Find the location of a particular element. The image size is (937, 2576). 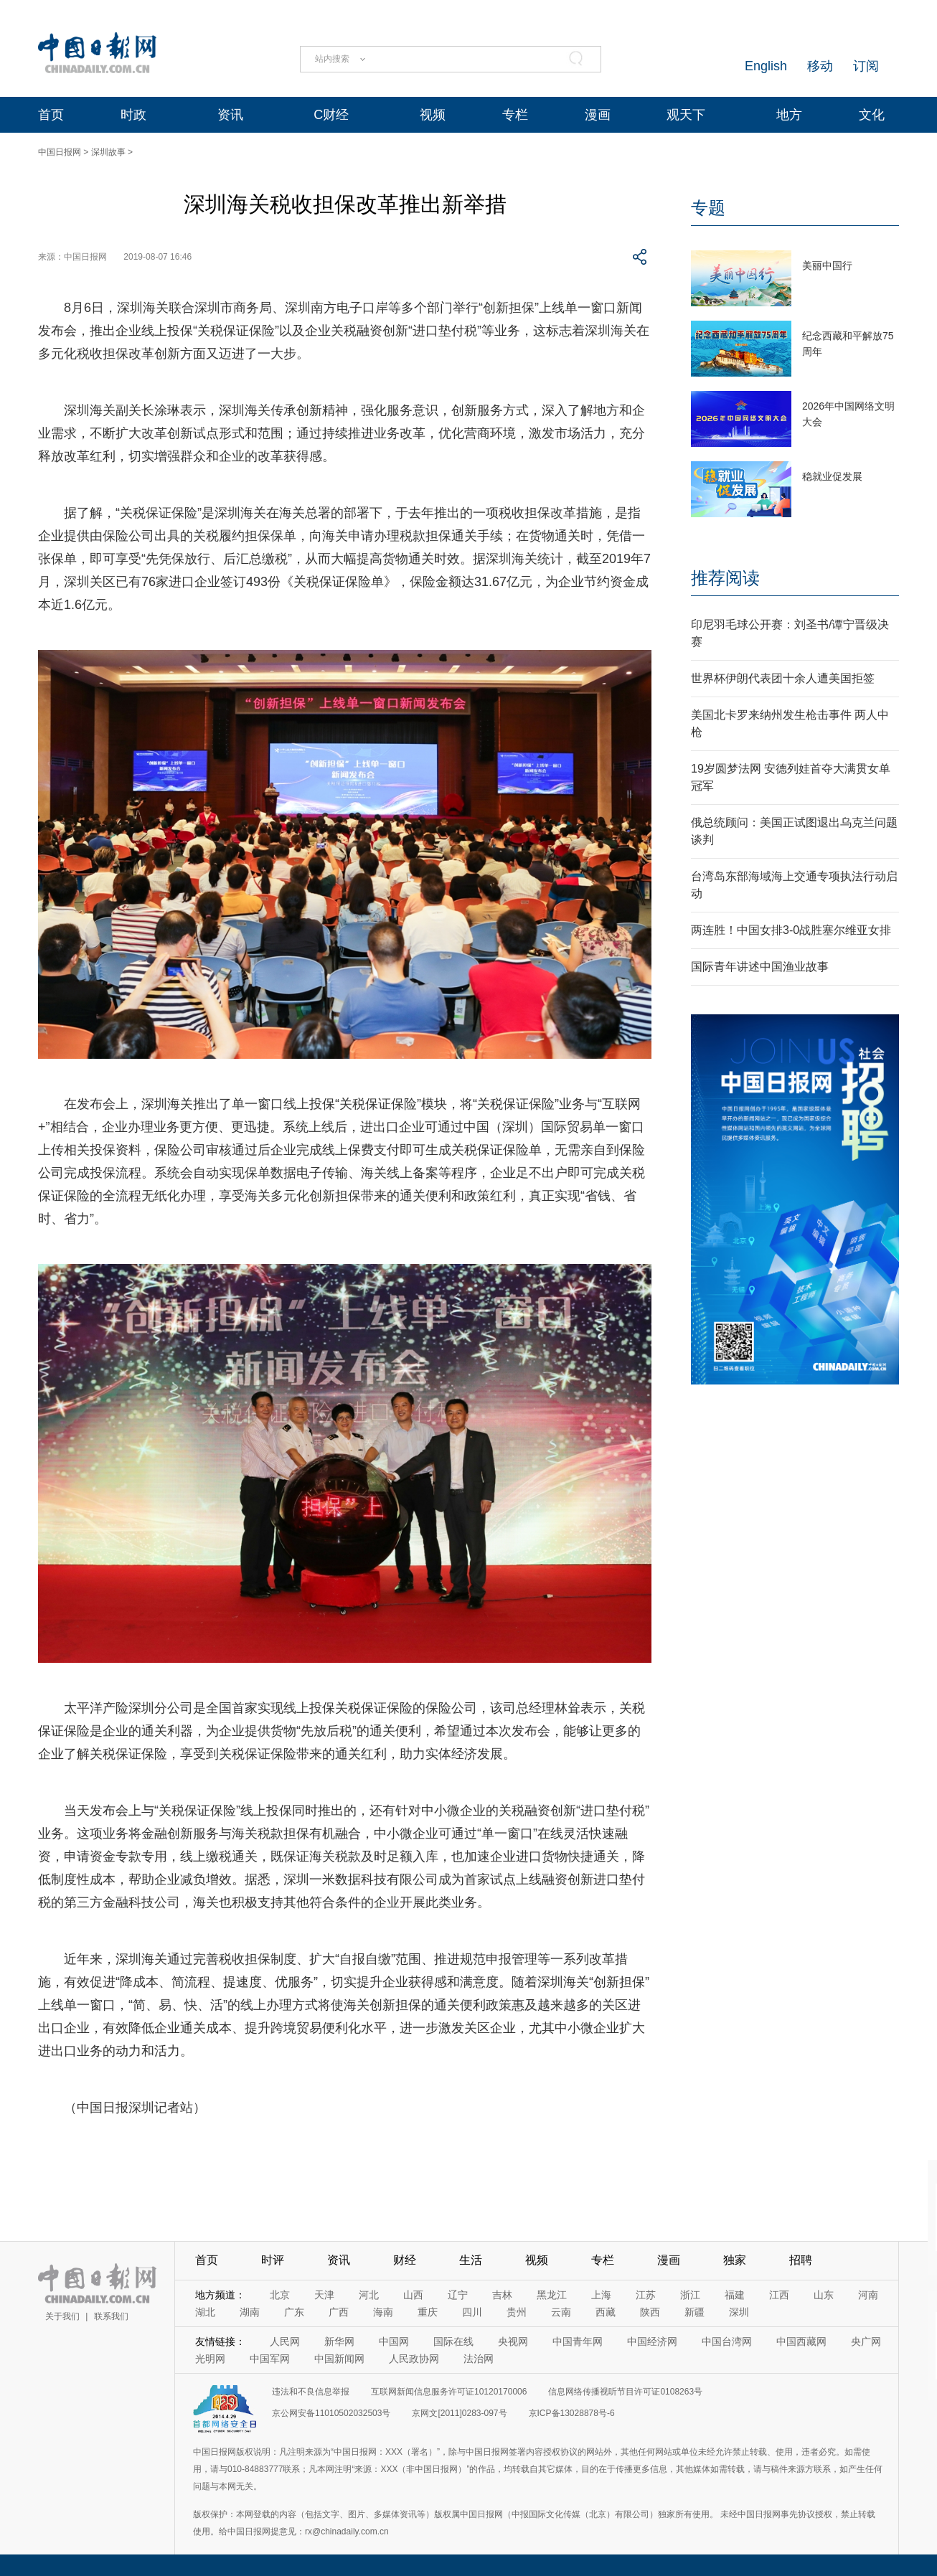

国际青年讲述中国渔业故事 is located at coordinates (760, 967).